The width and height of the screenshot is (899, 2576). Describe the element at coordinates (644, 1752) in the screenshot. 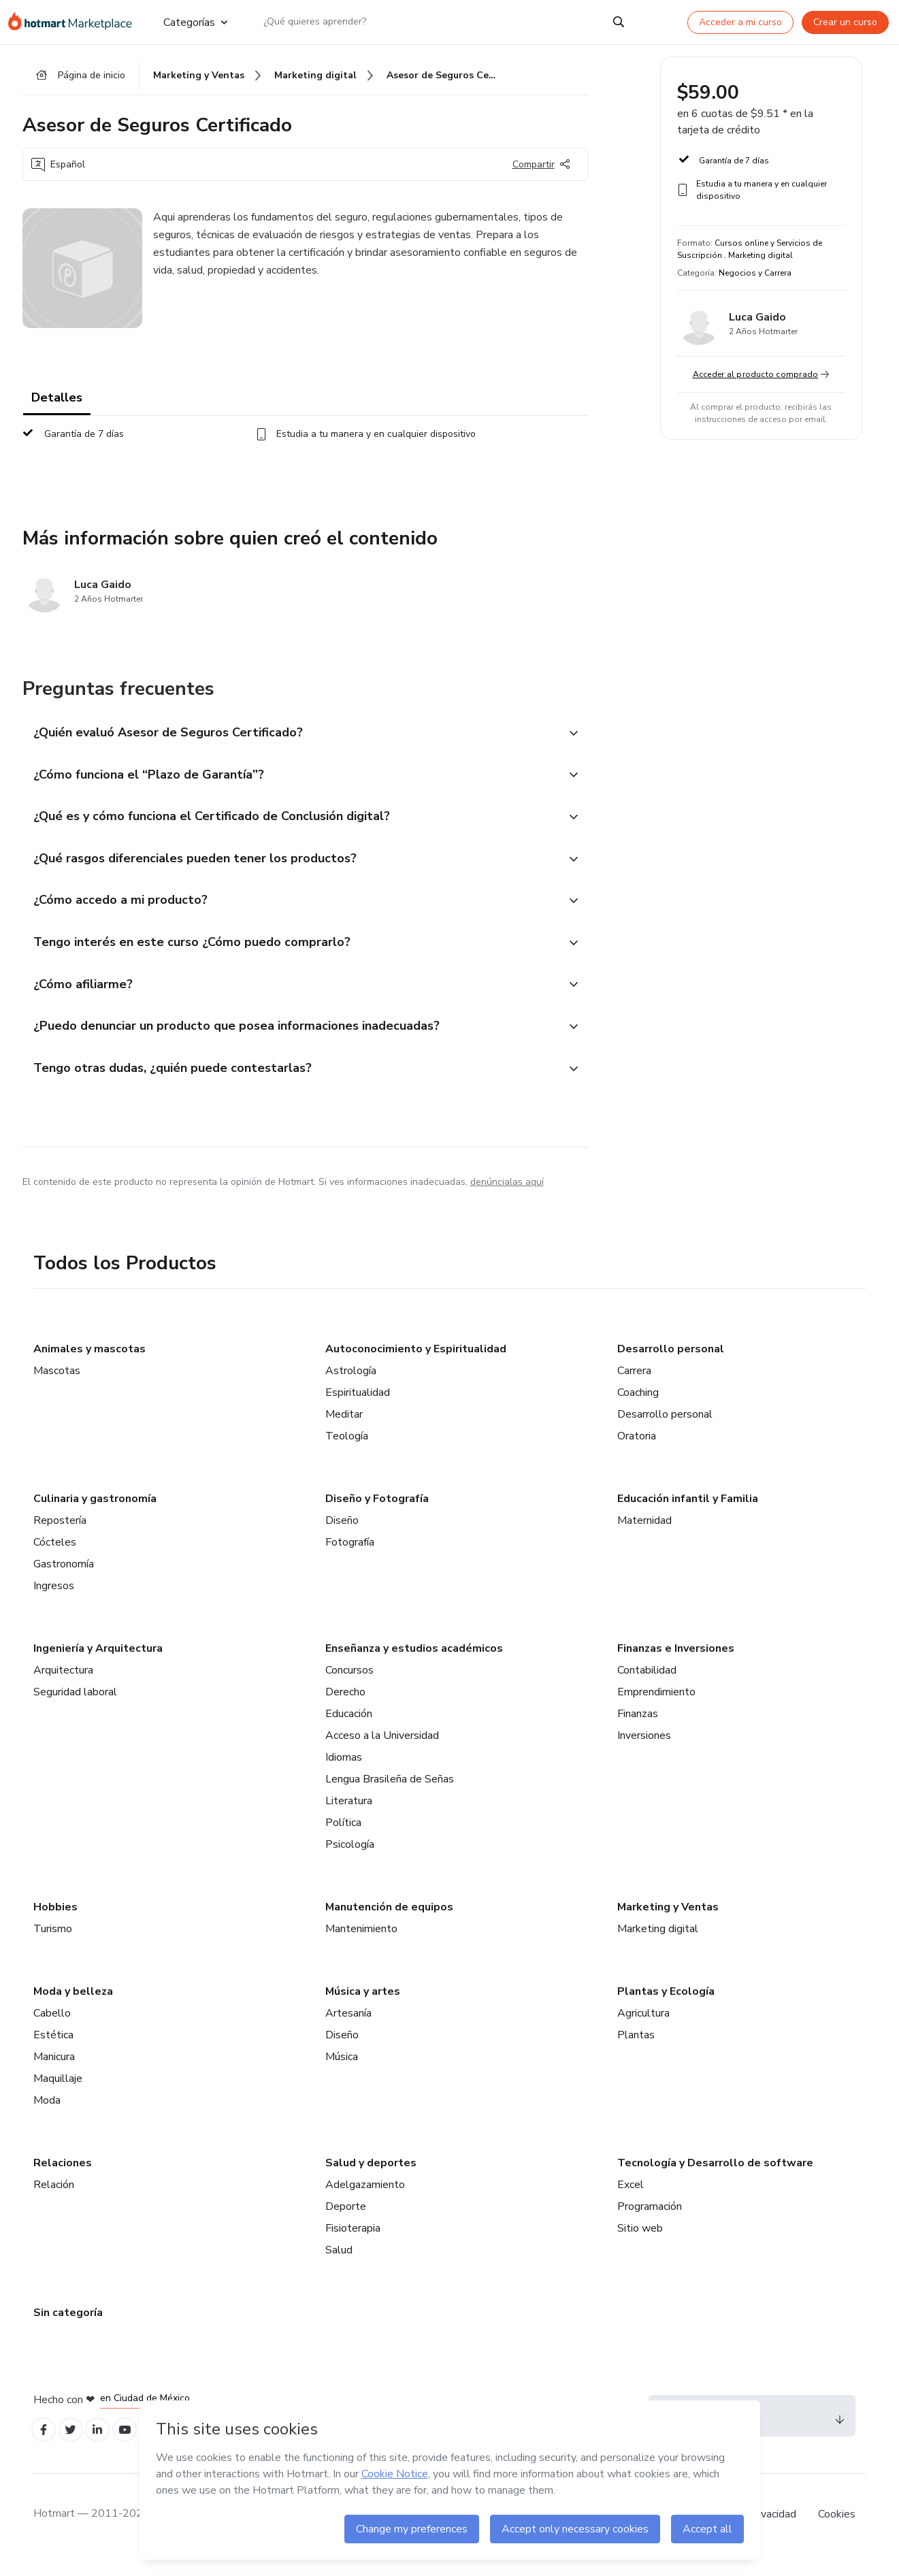

I see `Inversiones` at that location.